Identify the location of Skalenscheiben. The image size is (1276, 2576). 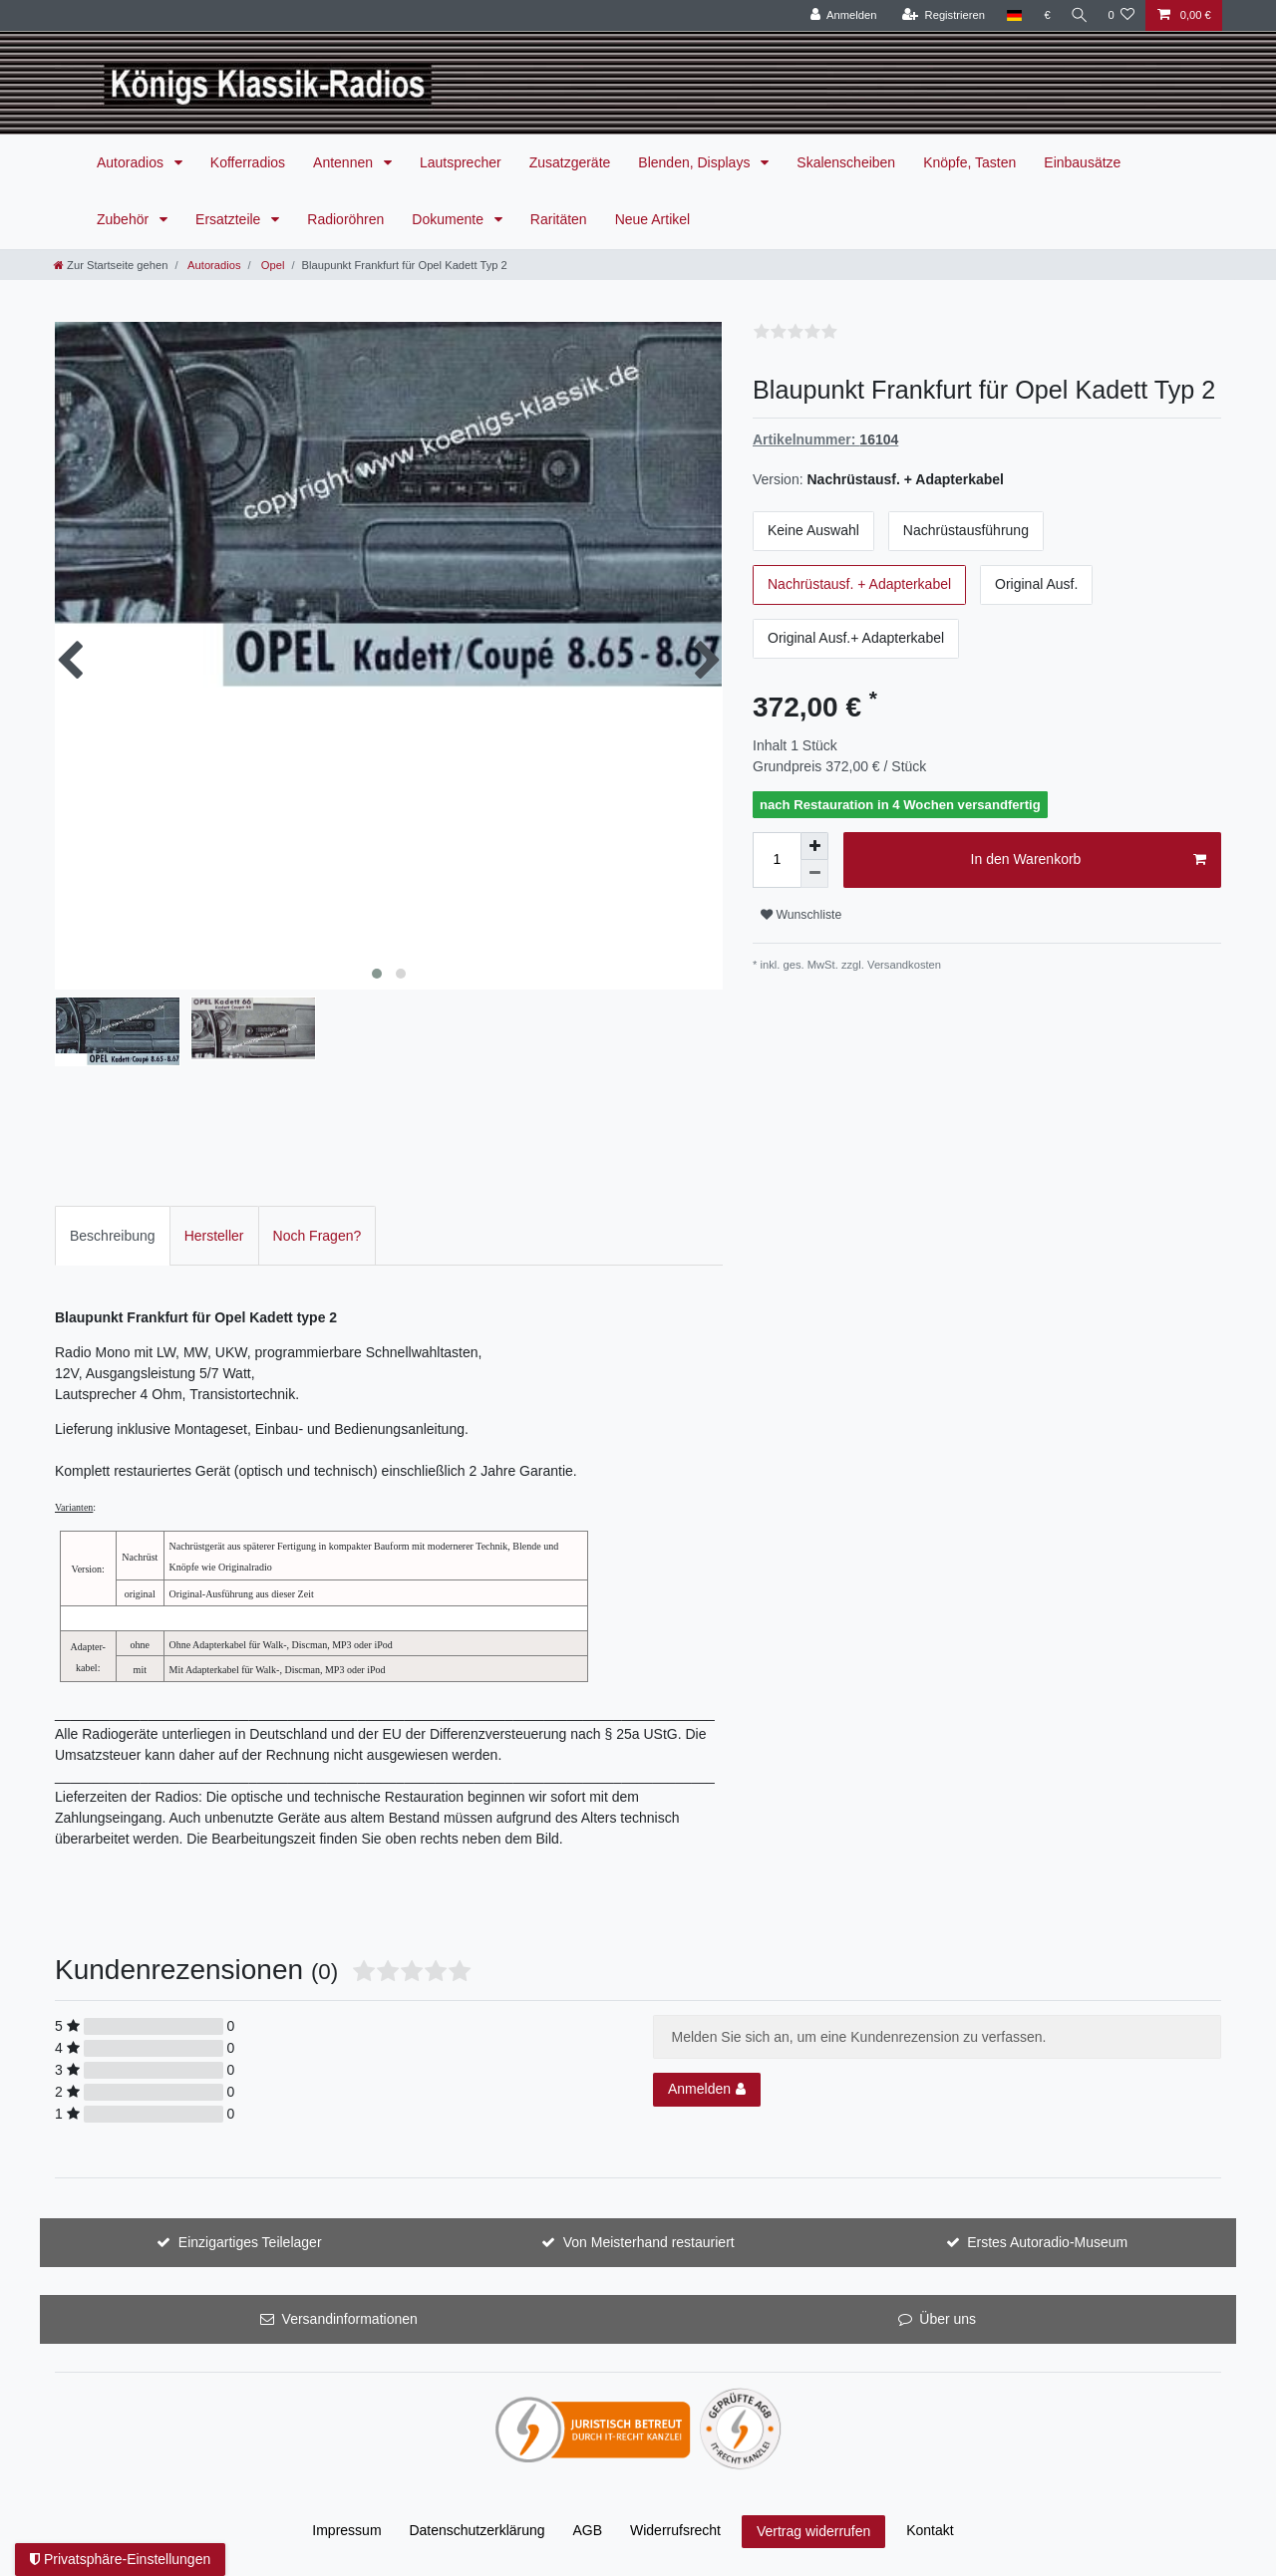
(846, 162).